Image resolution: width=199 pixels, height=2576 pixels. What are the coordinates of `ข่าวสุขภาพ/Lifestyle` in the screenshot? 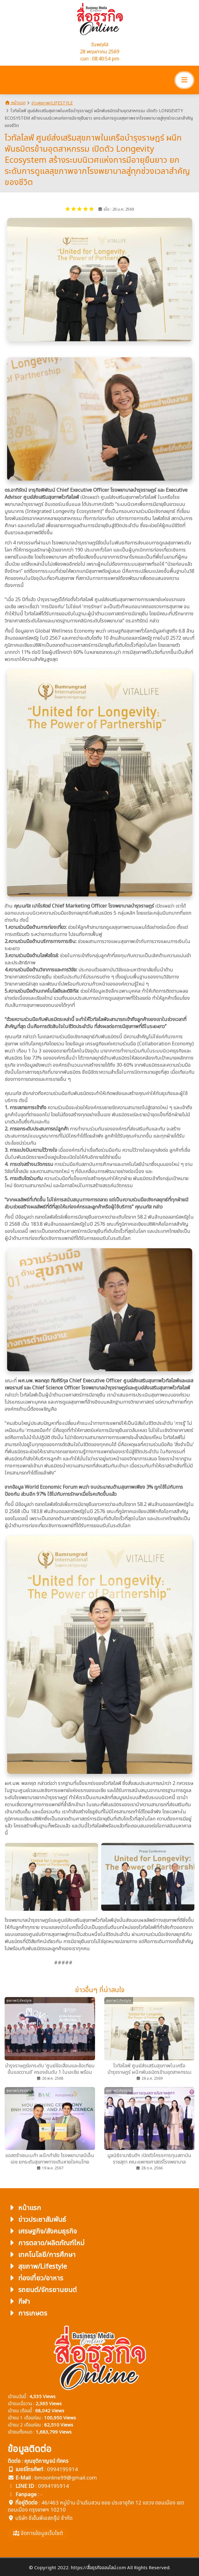 It's located at (52, 103).